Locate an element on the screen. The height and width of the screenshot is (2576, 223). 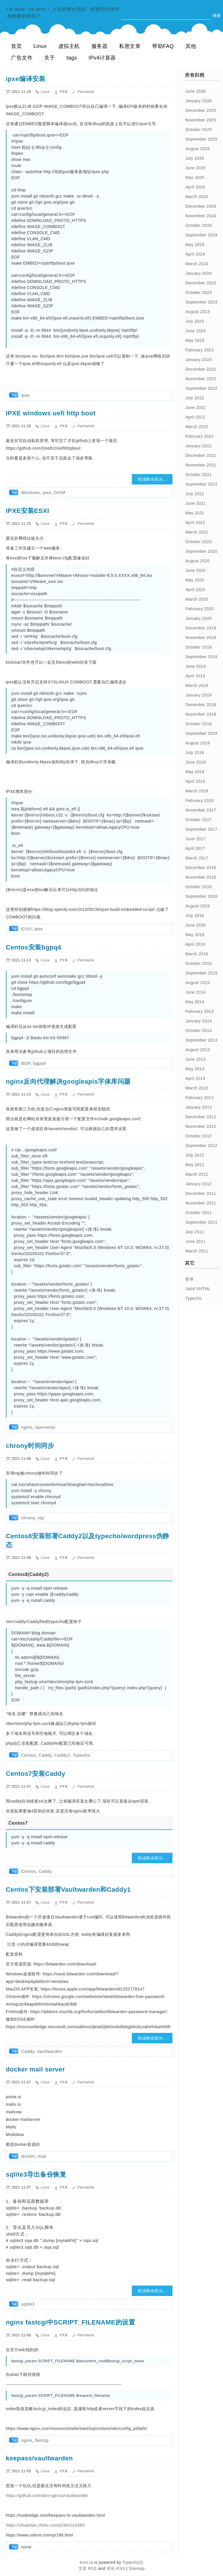
April 2013 is located at coordinates (195, 1078).